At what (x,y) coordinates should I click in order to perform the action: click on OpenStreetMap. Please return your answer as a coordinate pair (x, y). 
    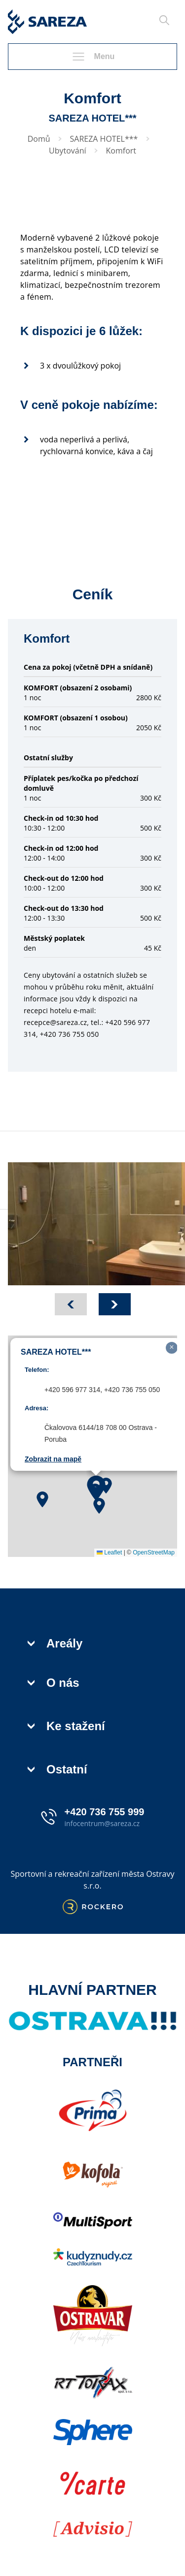
    Looking at the image, I should click on (154, 1552).